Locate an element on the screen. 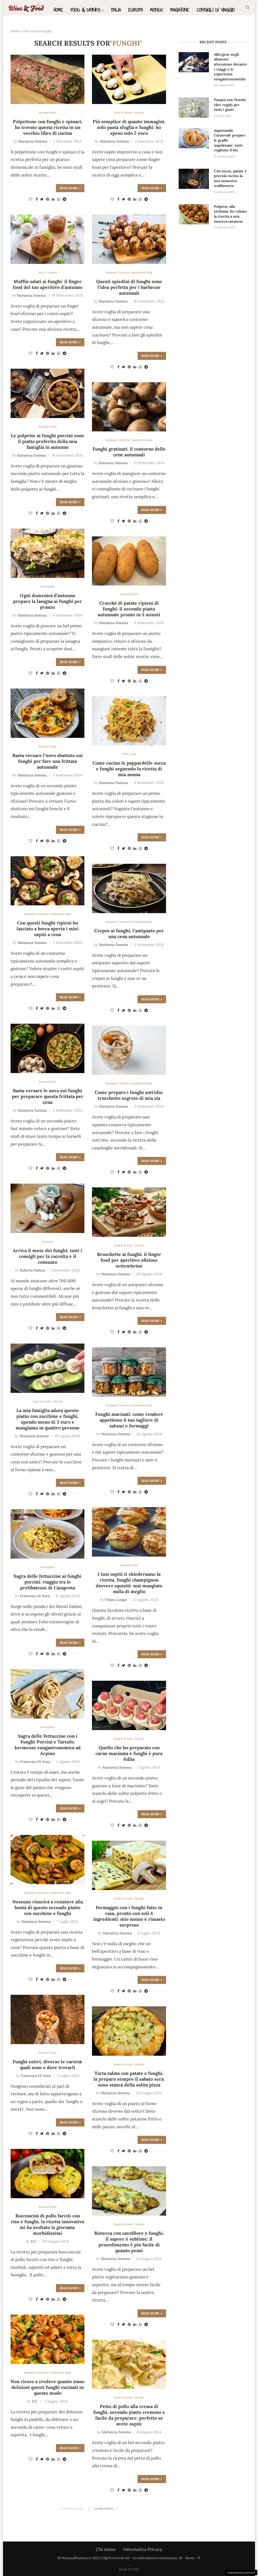 The height and width of the screenshot is (2576, 258). Allergeni negli alimenti: attenzione durante i viaggi e le esperienze enogastronomiche is located at coordinates (230, 66).